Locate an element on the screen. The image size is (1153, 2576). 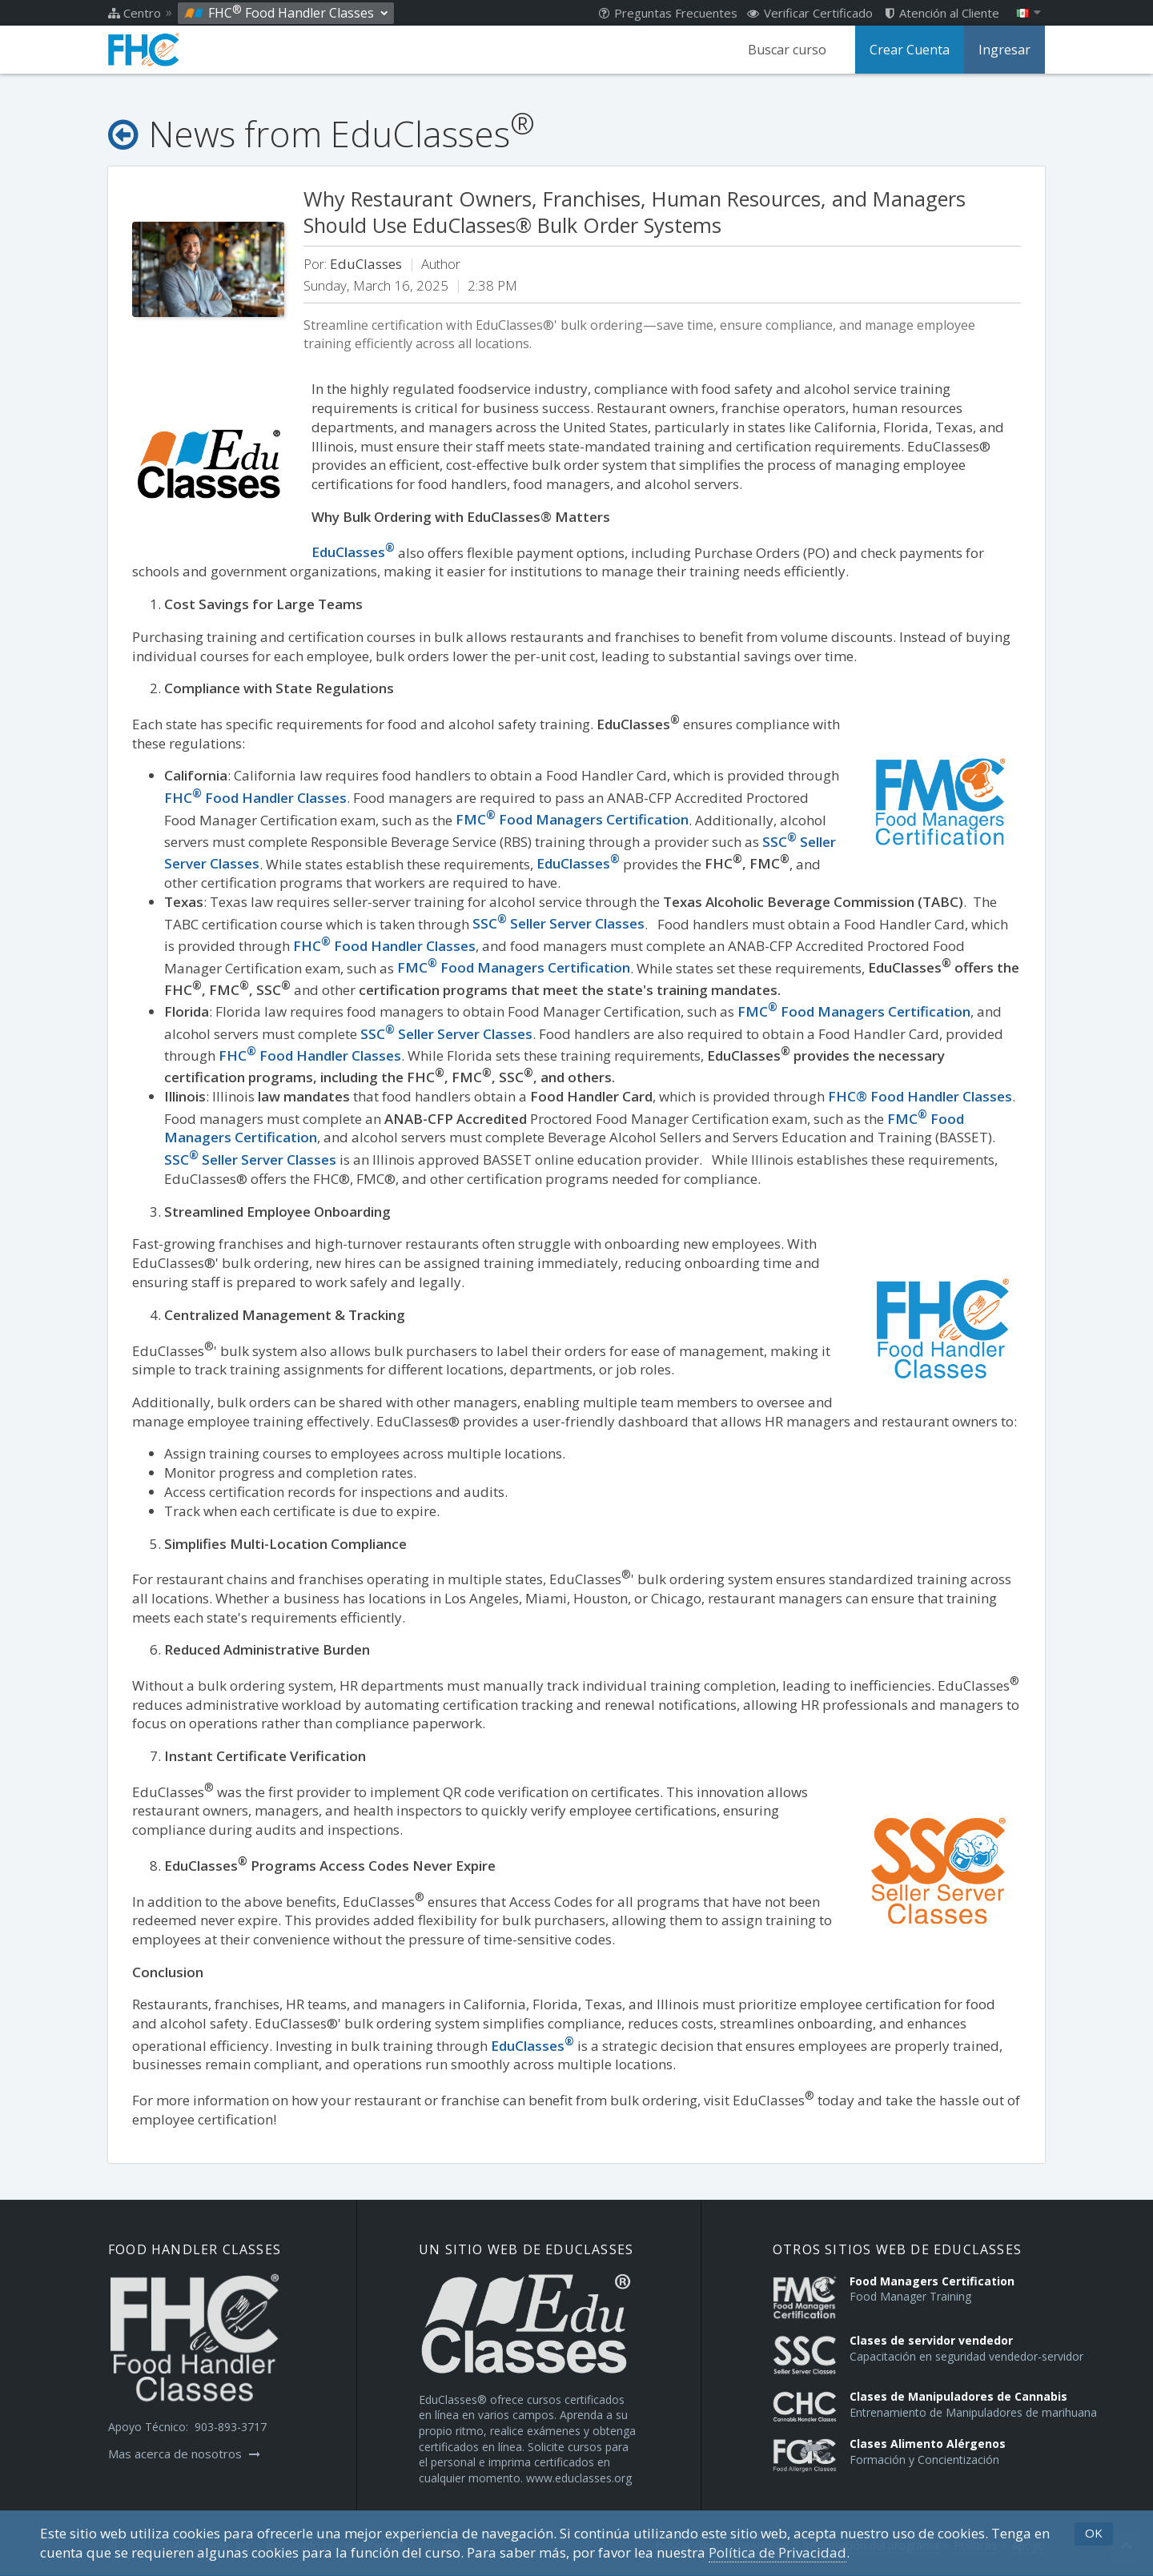
Mas acerca de nosotros is located at coordinates (184, 2454).